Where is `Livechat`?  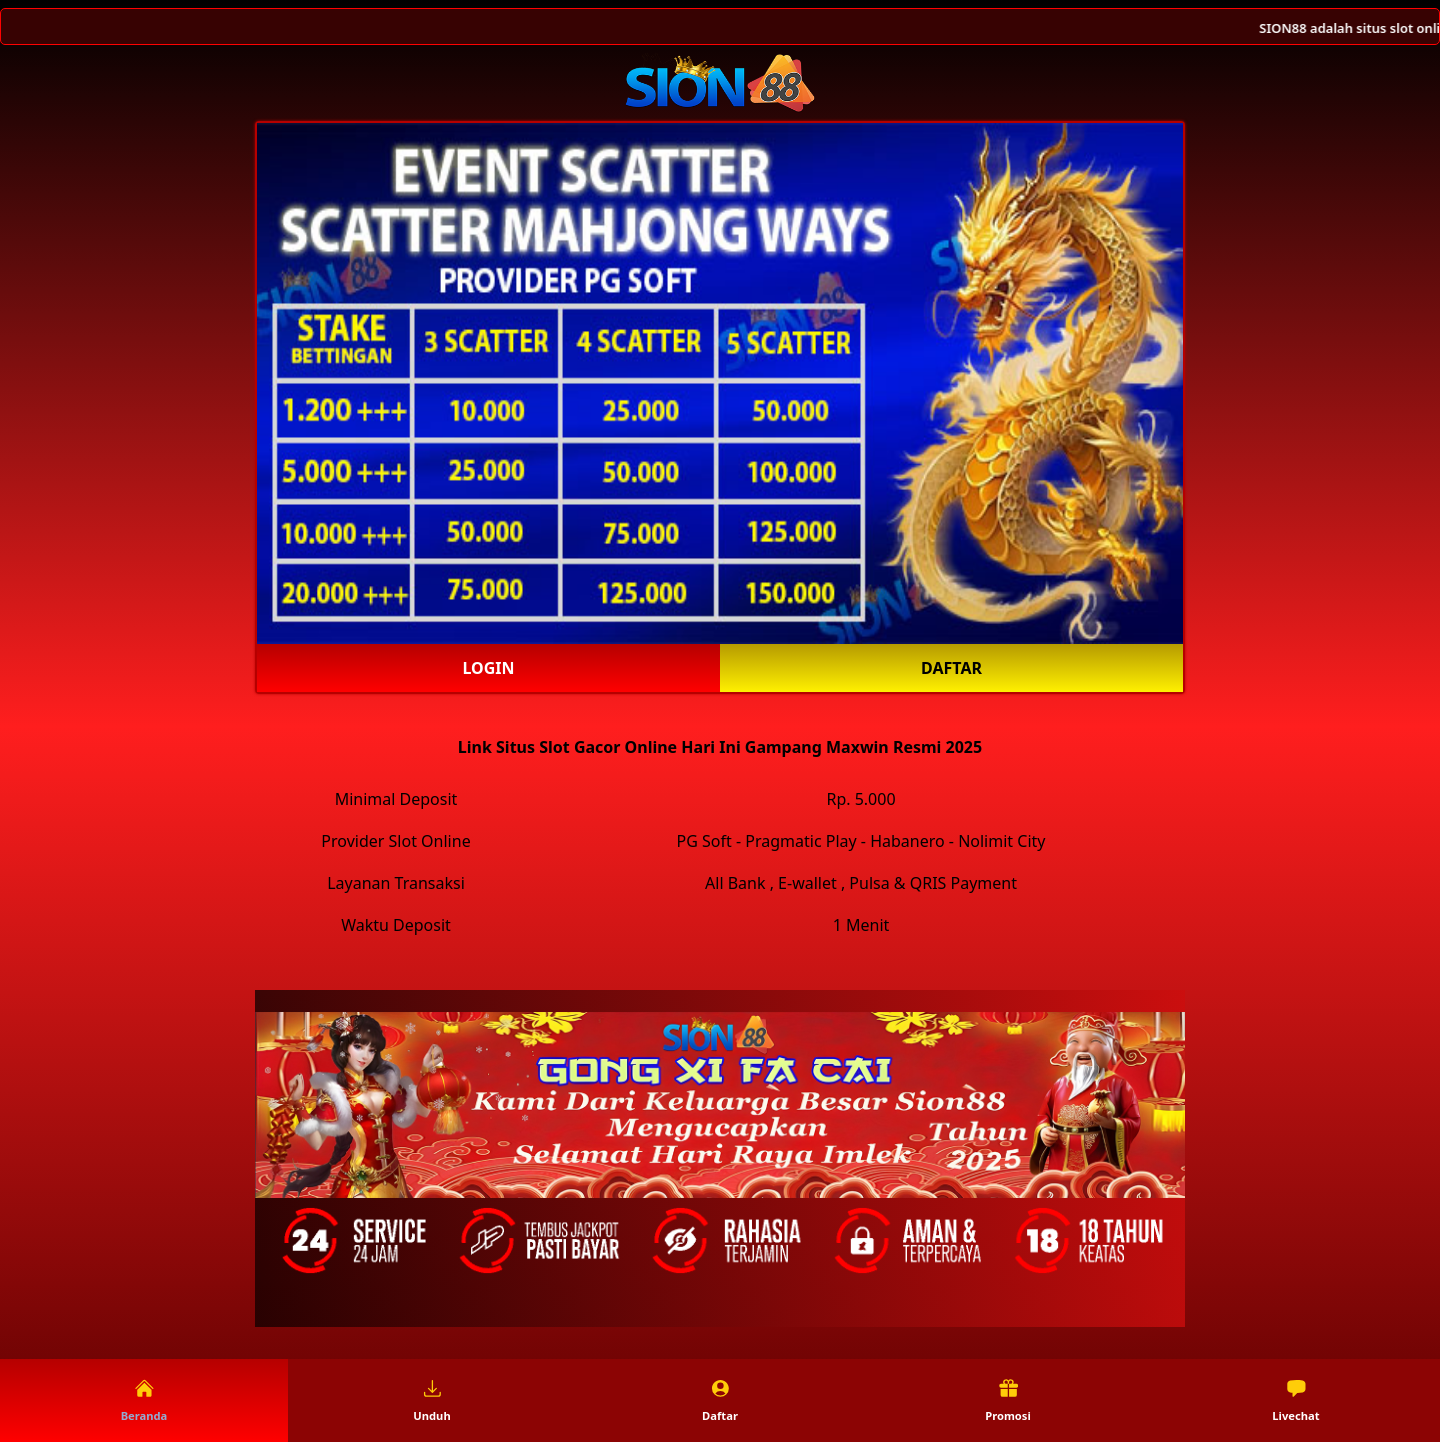
Livechat is located at coordinates (1295, 1401).